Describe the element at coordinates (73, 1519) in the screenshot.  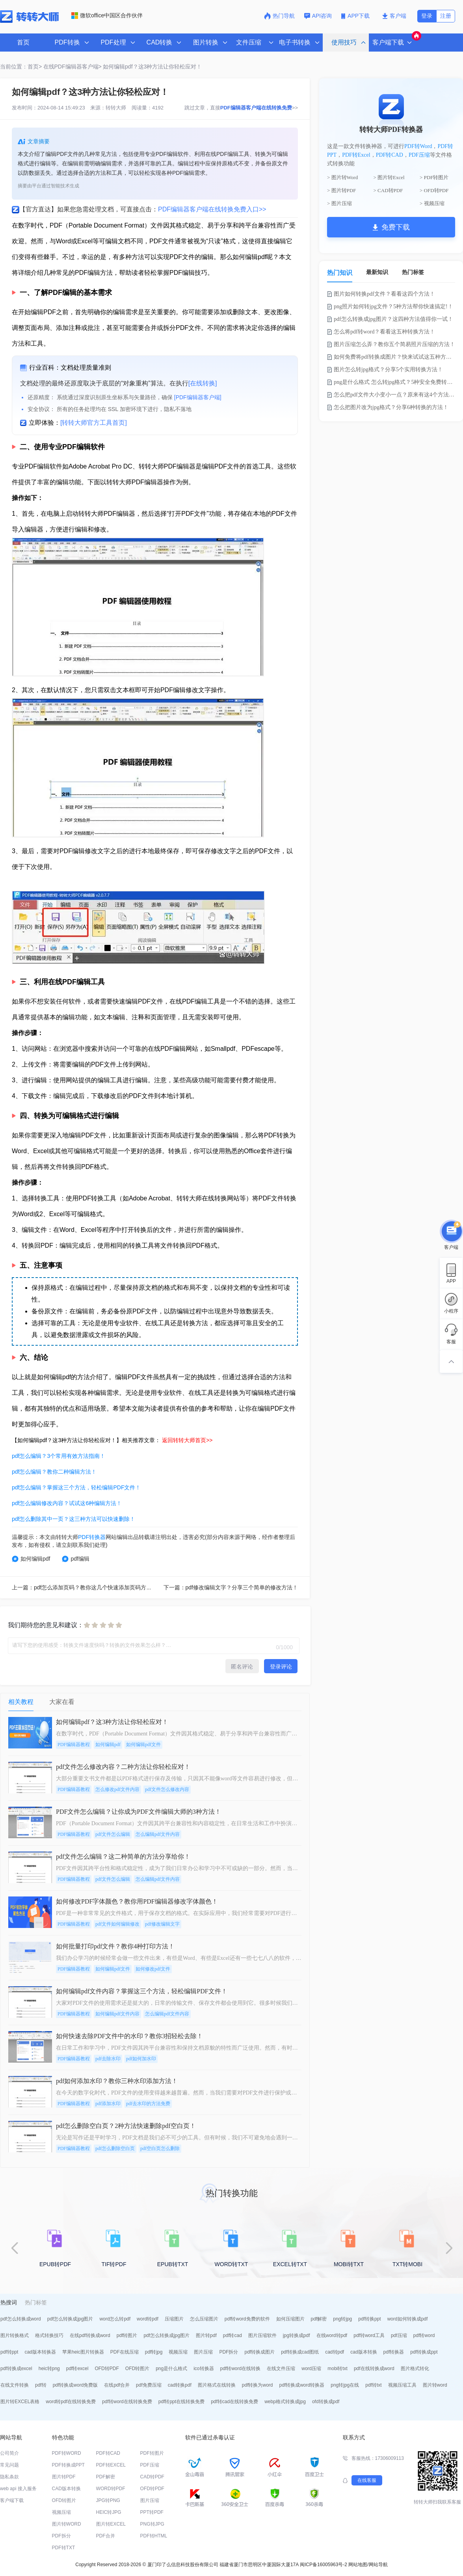
I see `pdf怎么删除其中一页？这三种方法可以快速删除！` at that location.